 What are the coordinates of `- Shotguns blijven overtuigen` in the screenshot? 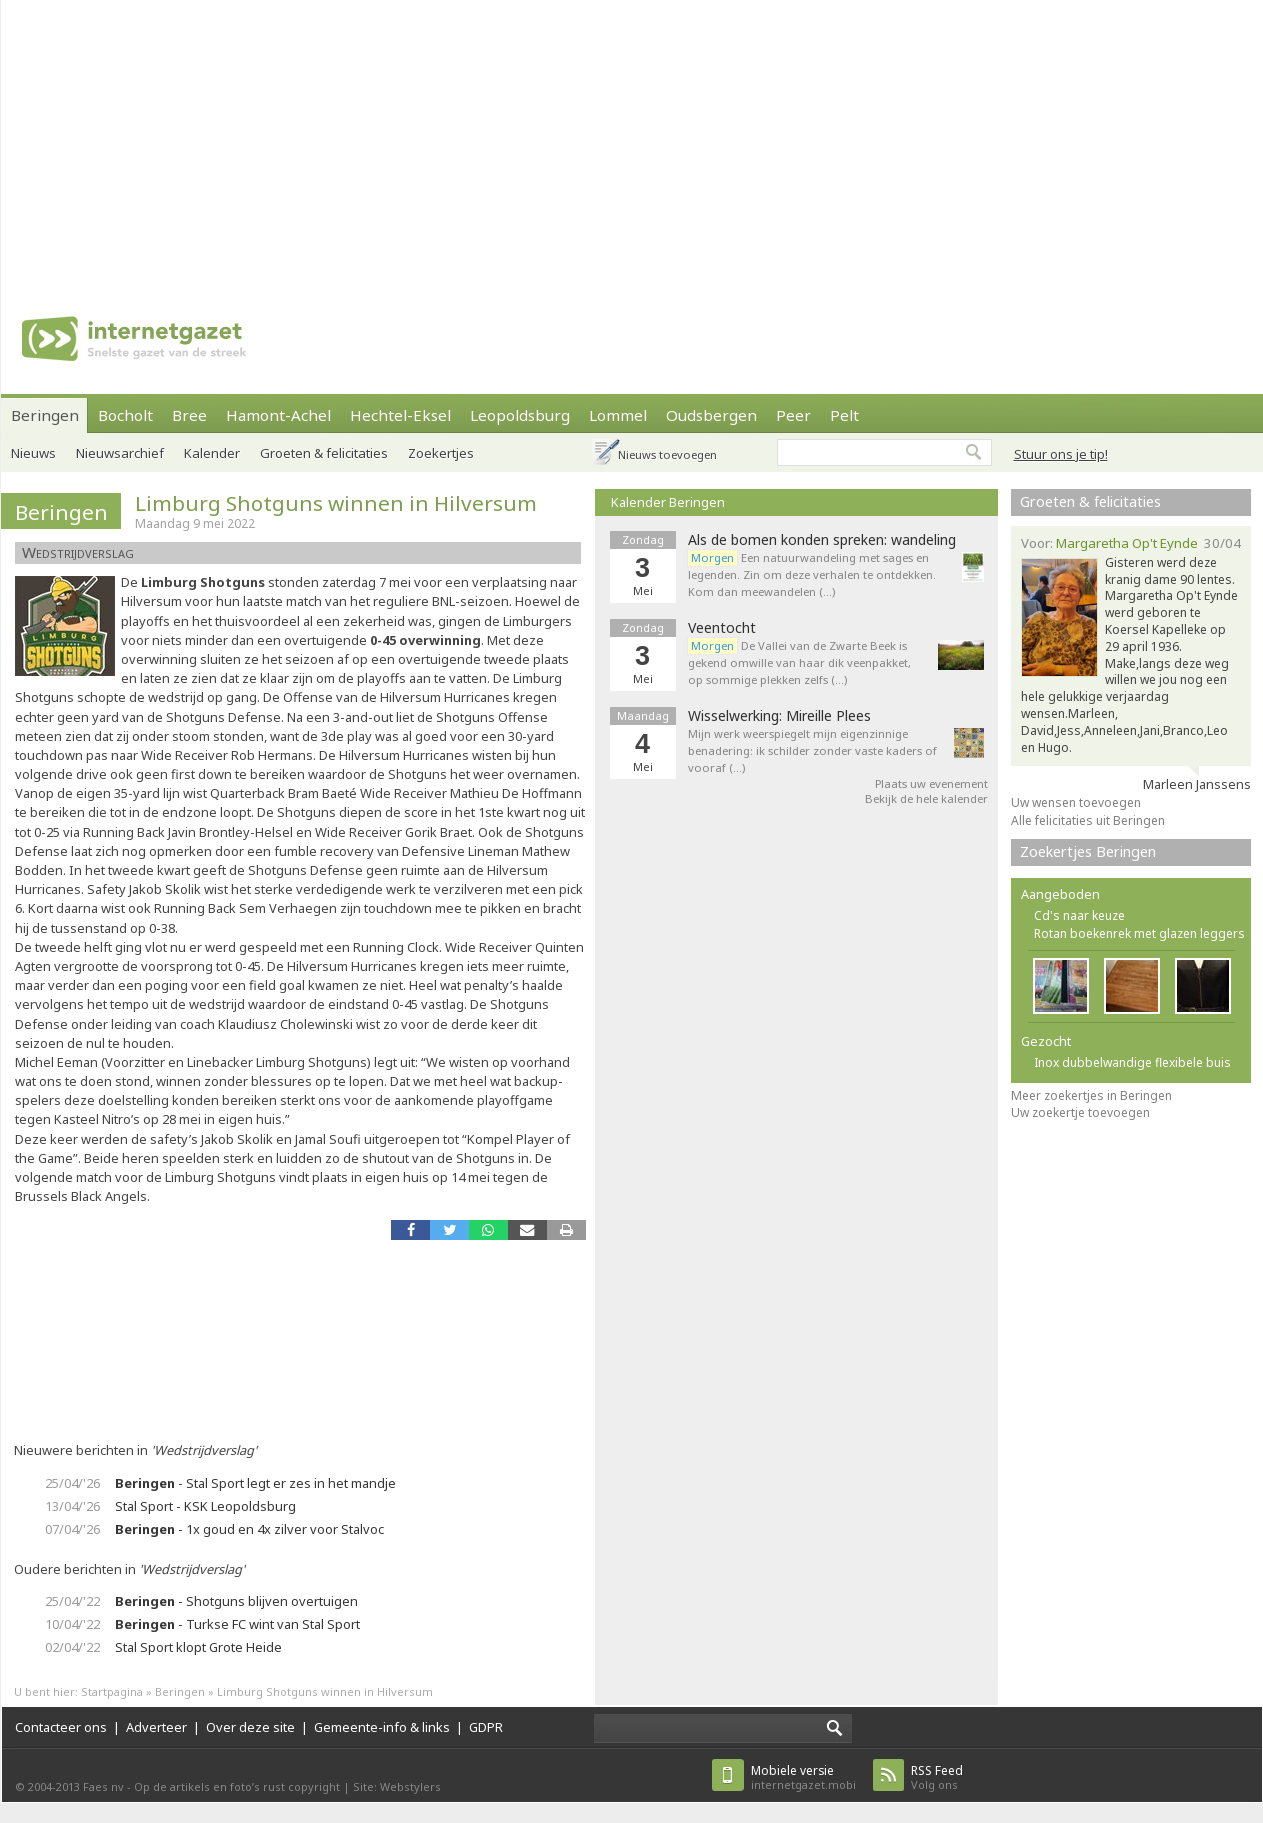 It's located at (236, 1601).